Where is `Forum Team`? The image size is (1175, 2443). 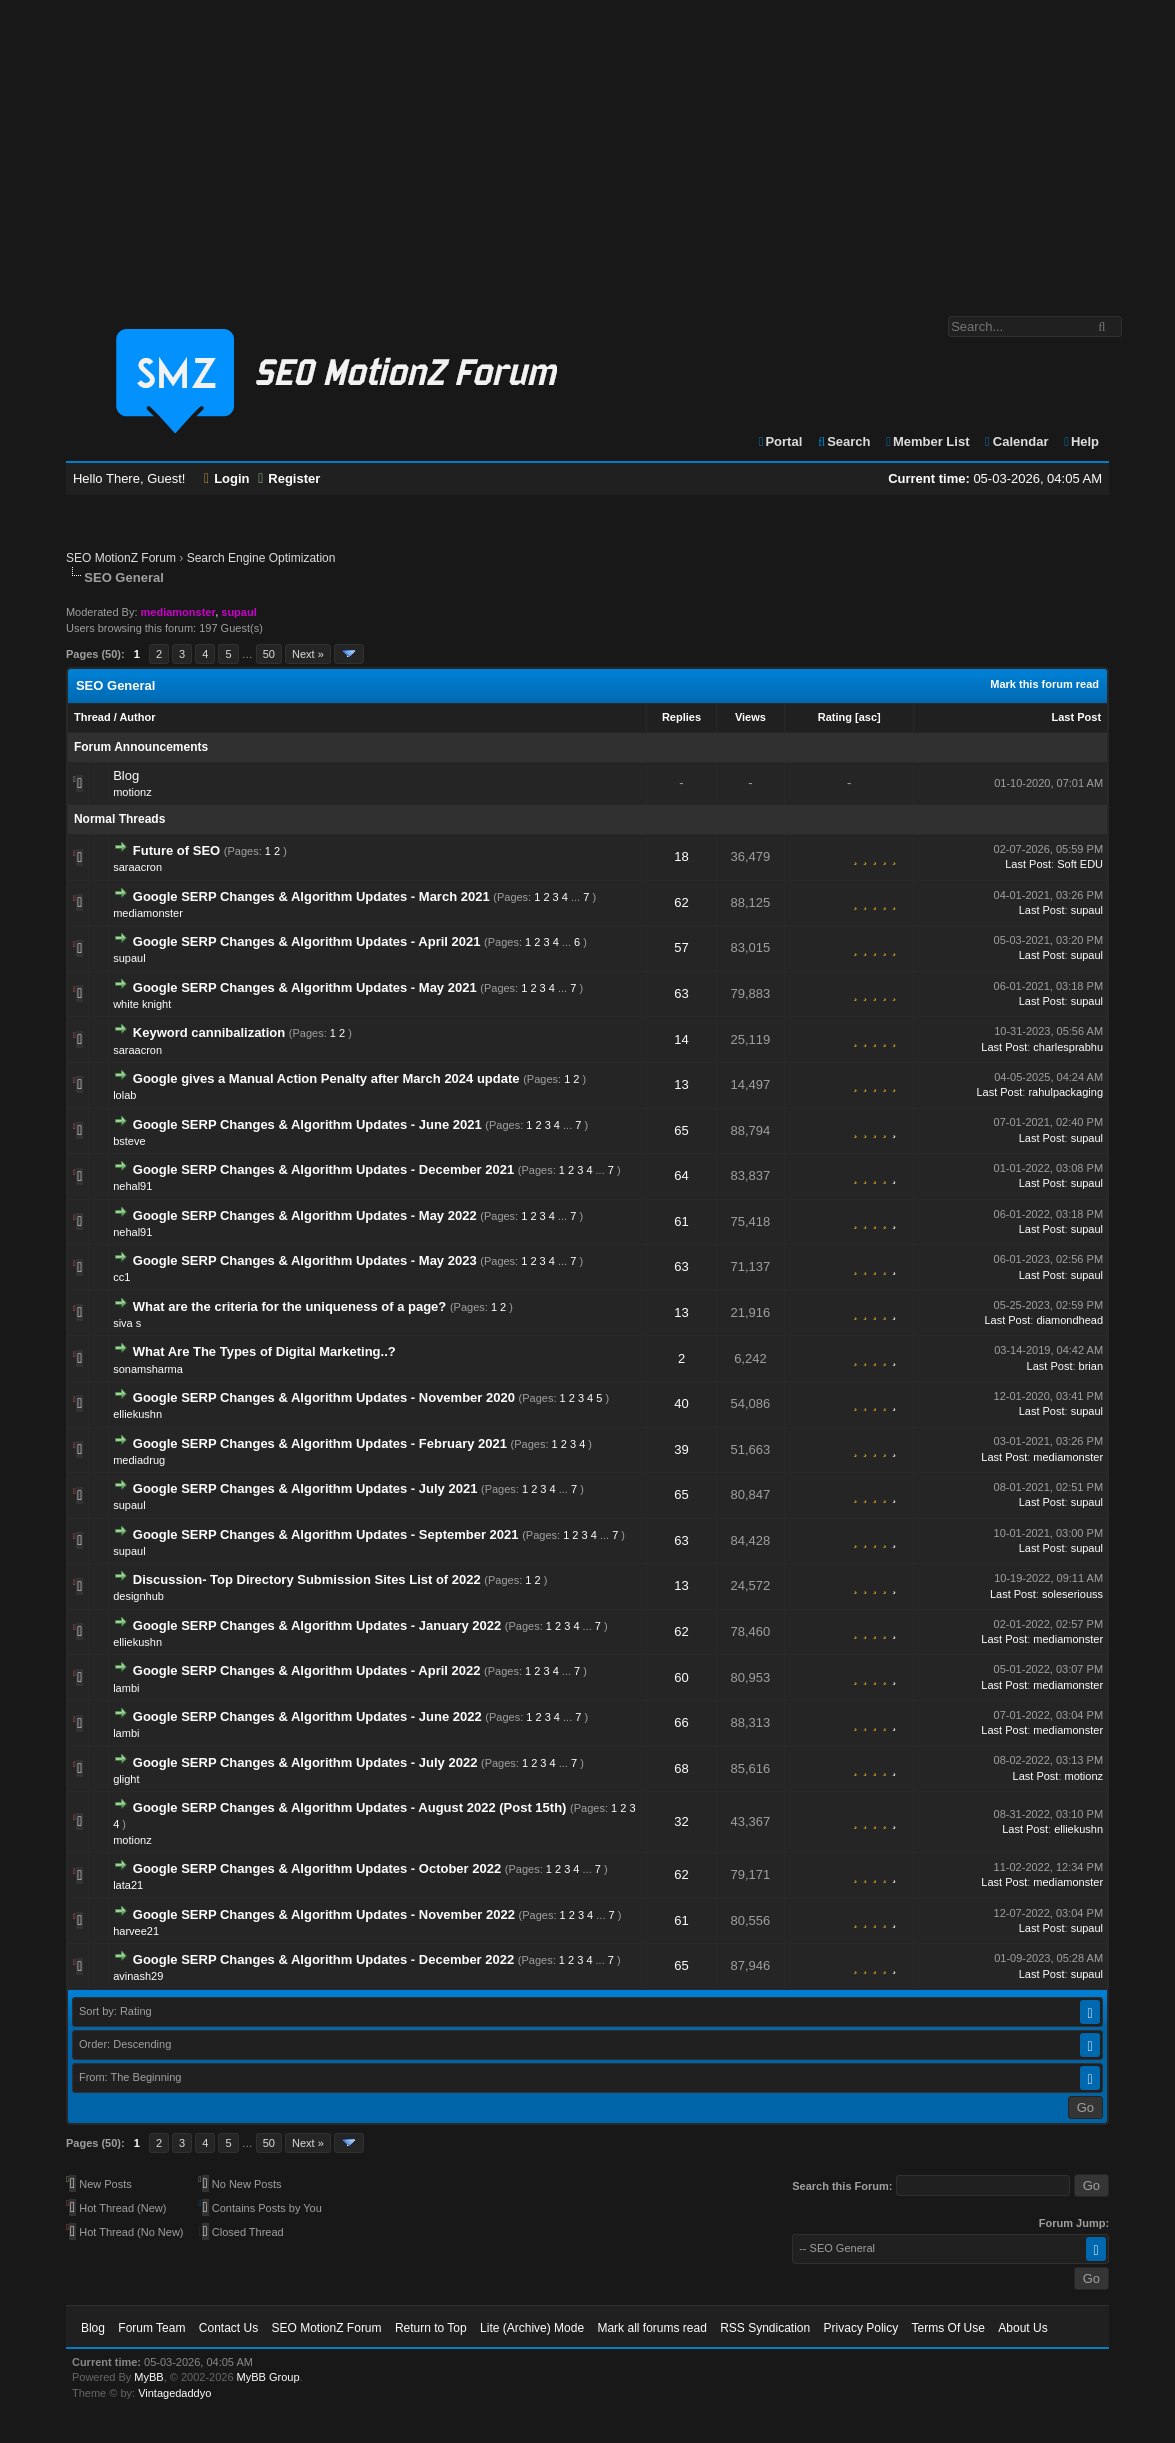
Forum Team is located at coordinates (151, 2328).